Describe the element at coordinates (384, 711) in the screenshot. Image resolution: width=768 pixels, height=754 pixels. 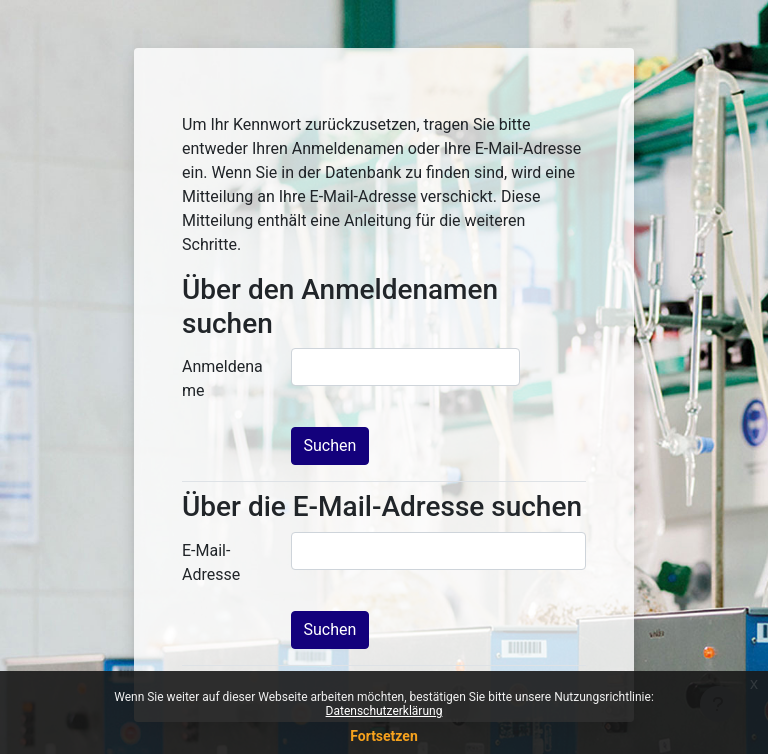
I see `Datenschutzerklärung` at that location.